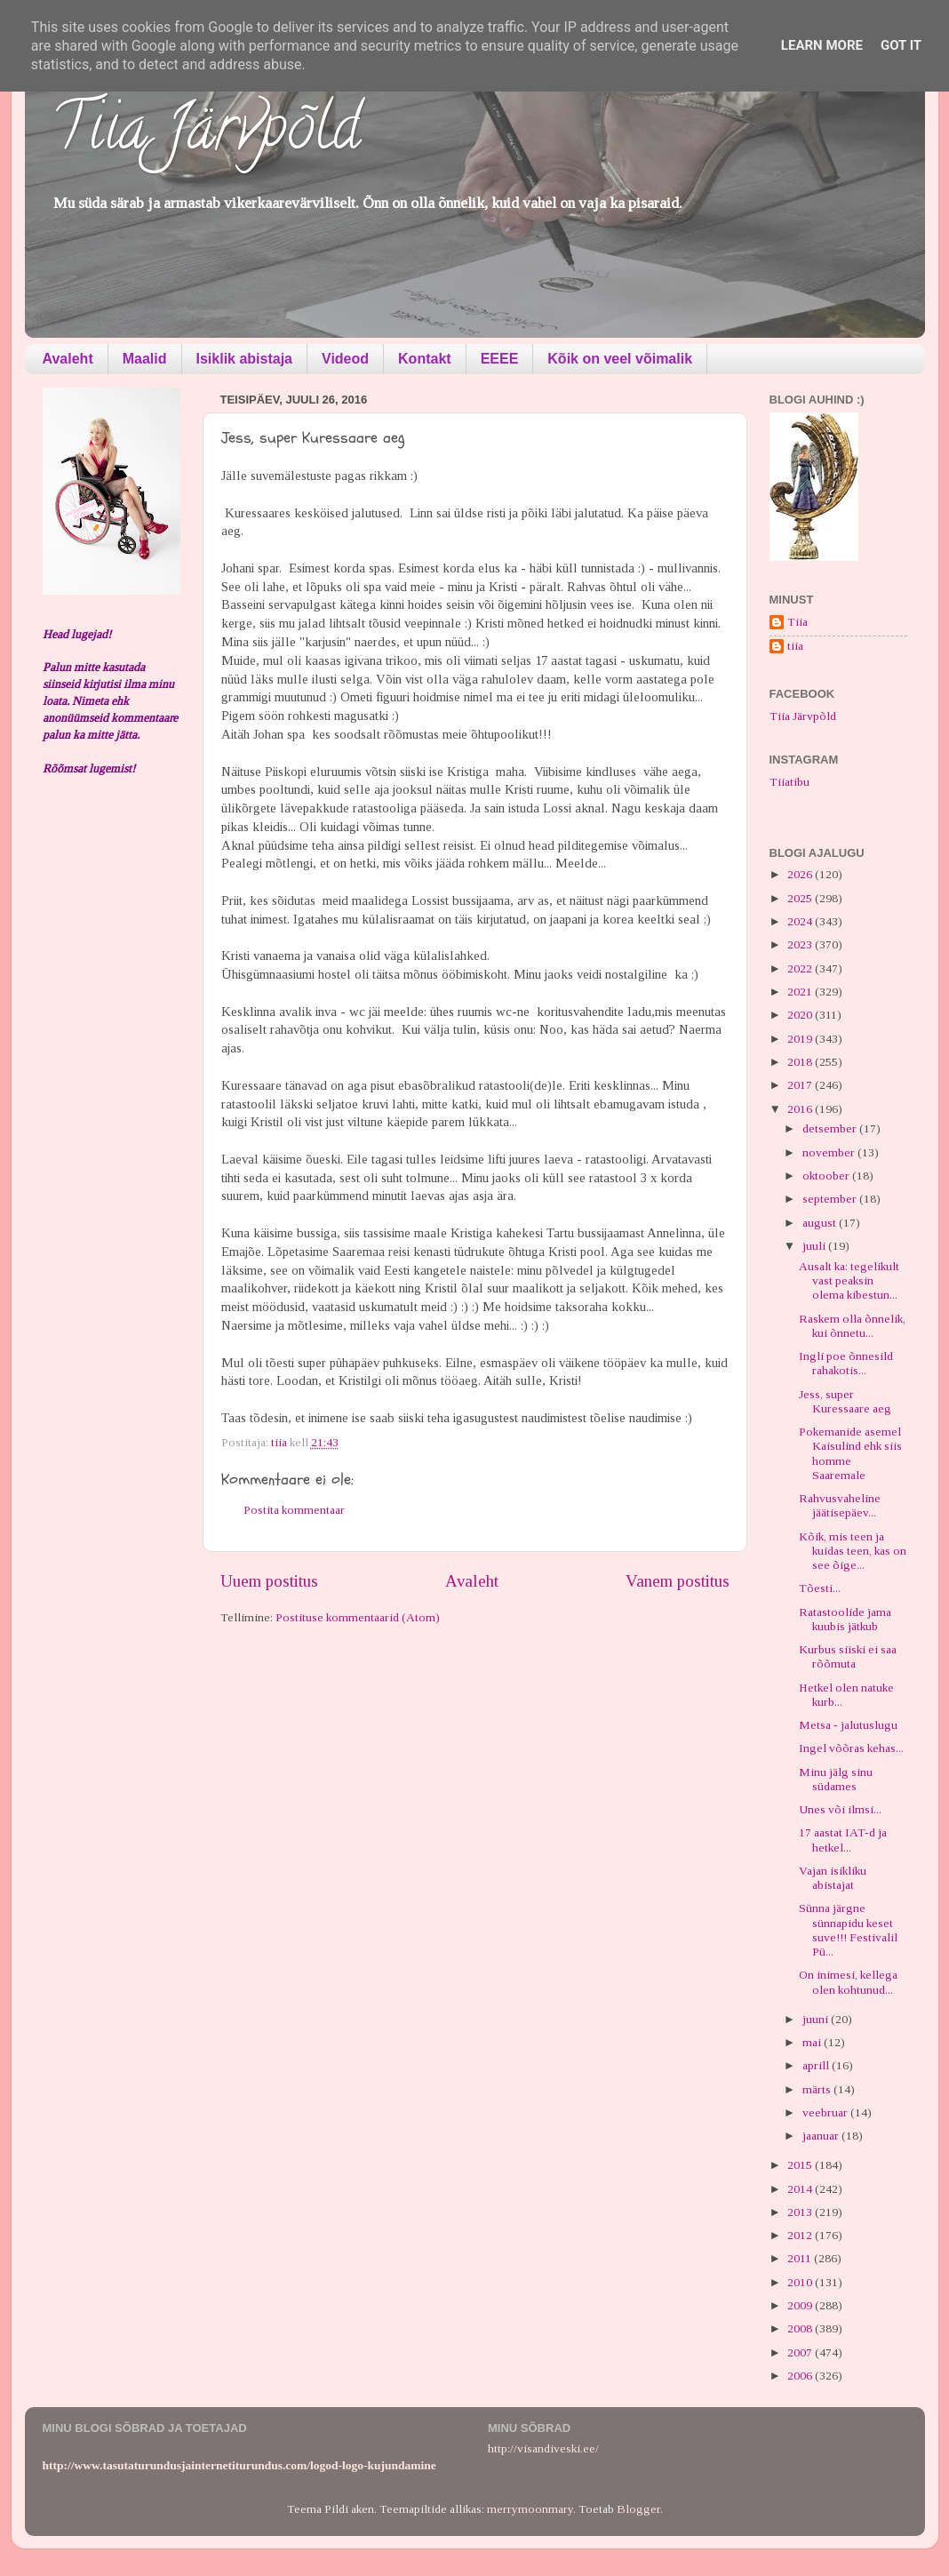 The height and width of the screenshot is (2576, 949). Describe the element at coordinates (845, 1401) in the screenshot. I see `Jess, super Kuressaare aeg` at that location.